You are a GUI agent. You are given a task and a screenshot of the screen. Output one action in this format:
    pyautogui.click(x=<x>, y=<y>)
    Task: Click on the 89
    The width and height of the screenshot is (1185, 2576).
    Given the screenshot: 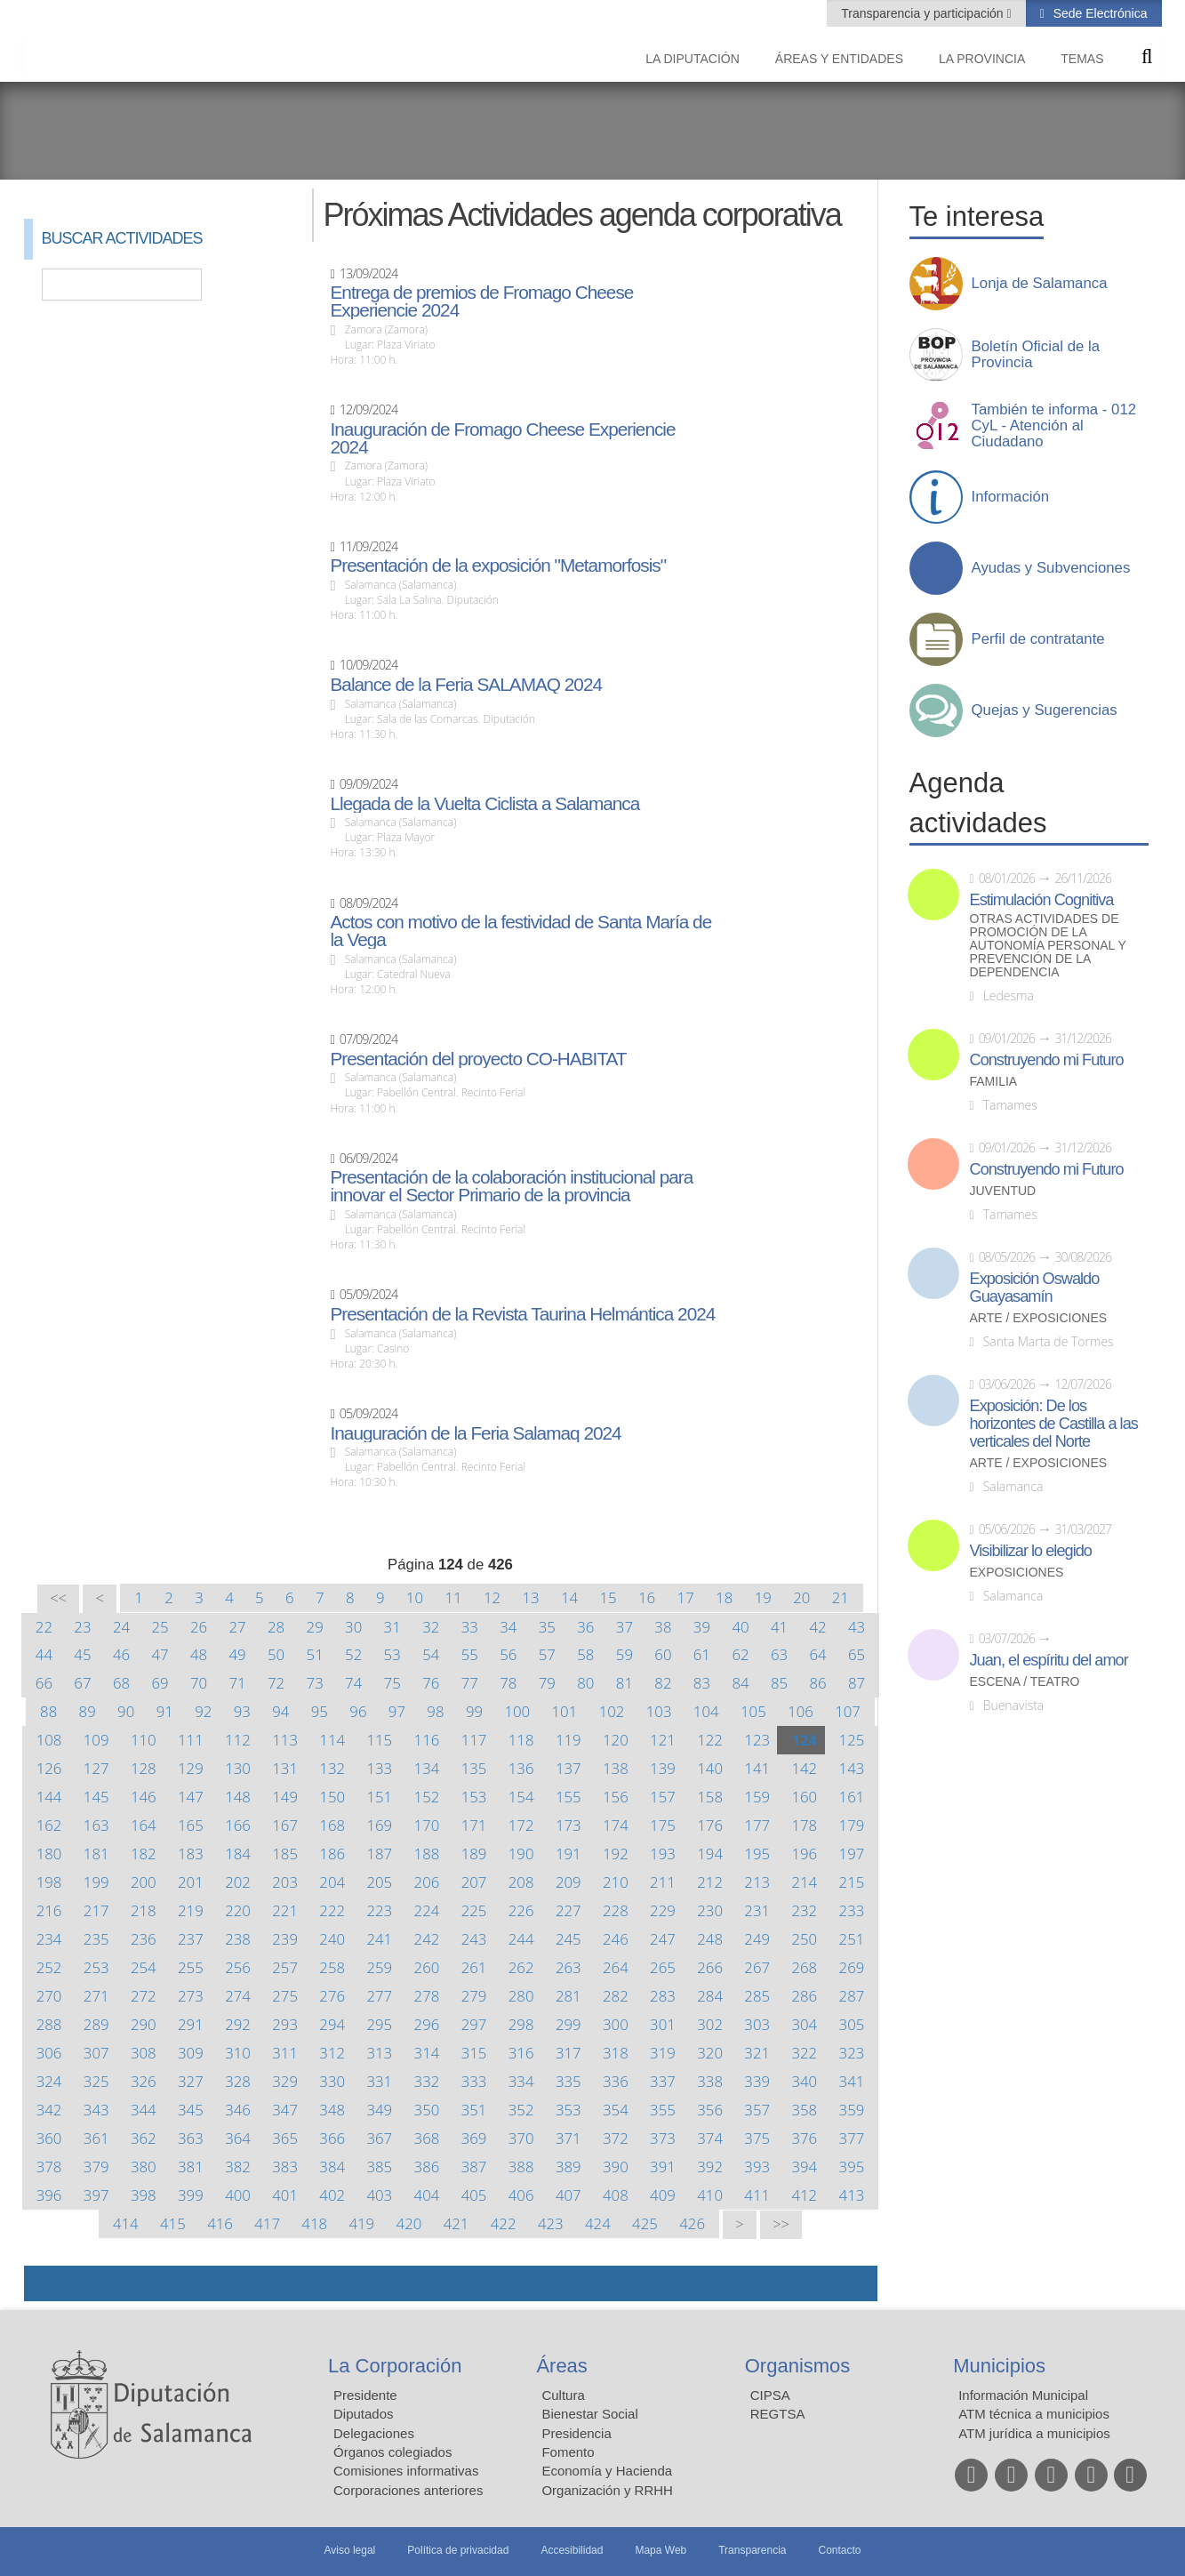 What is the action you would take?
    pyautogui.click(x=87, y=1711)
    